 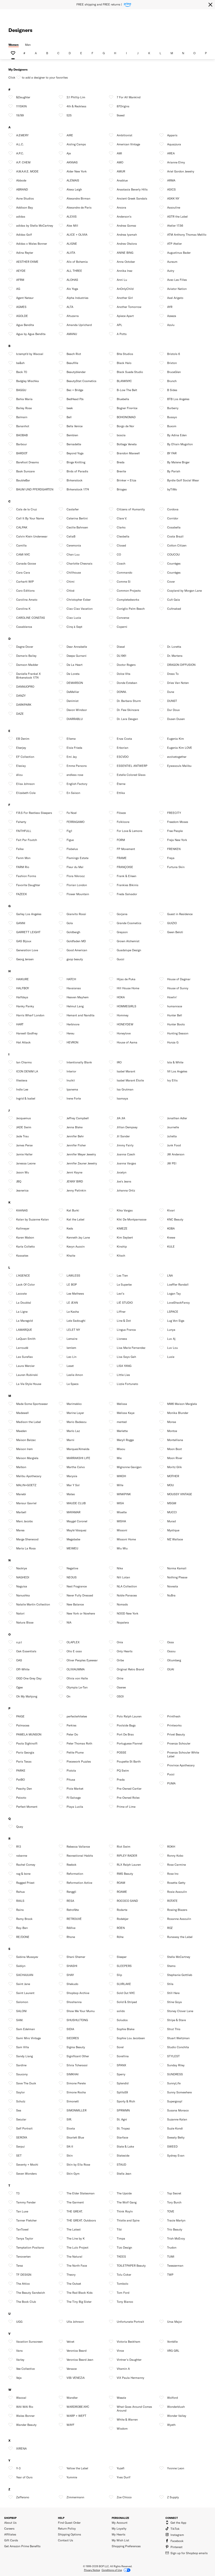 What do you see at coordinates (30, 617) in the screenshot?
I see `CAROLINE CONSTAS` at bounding box center [30, 617].